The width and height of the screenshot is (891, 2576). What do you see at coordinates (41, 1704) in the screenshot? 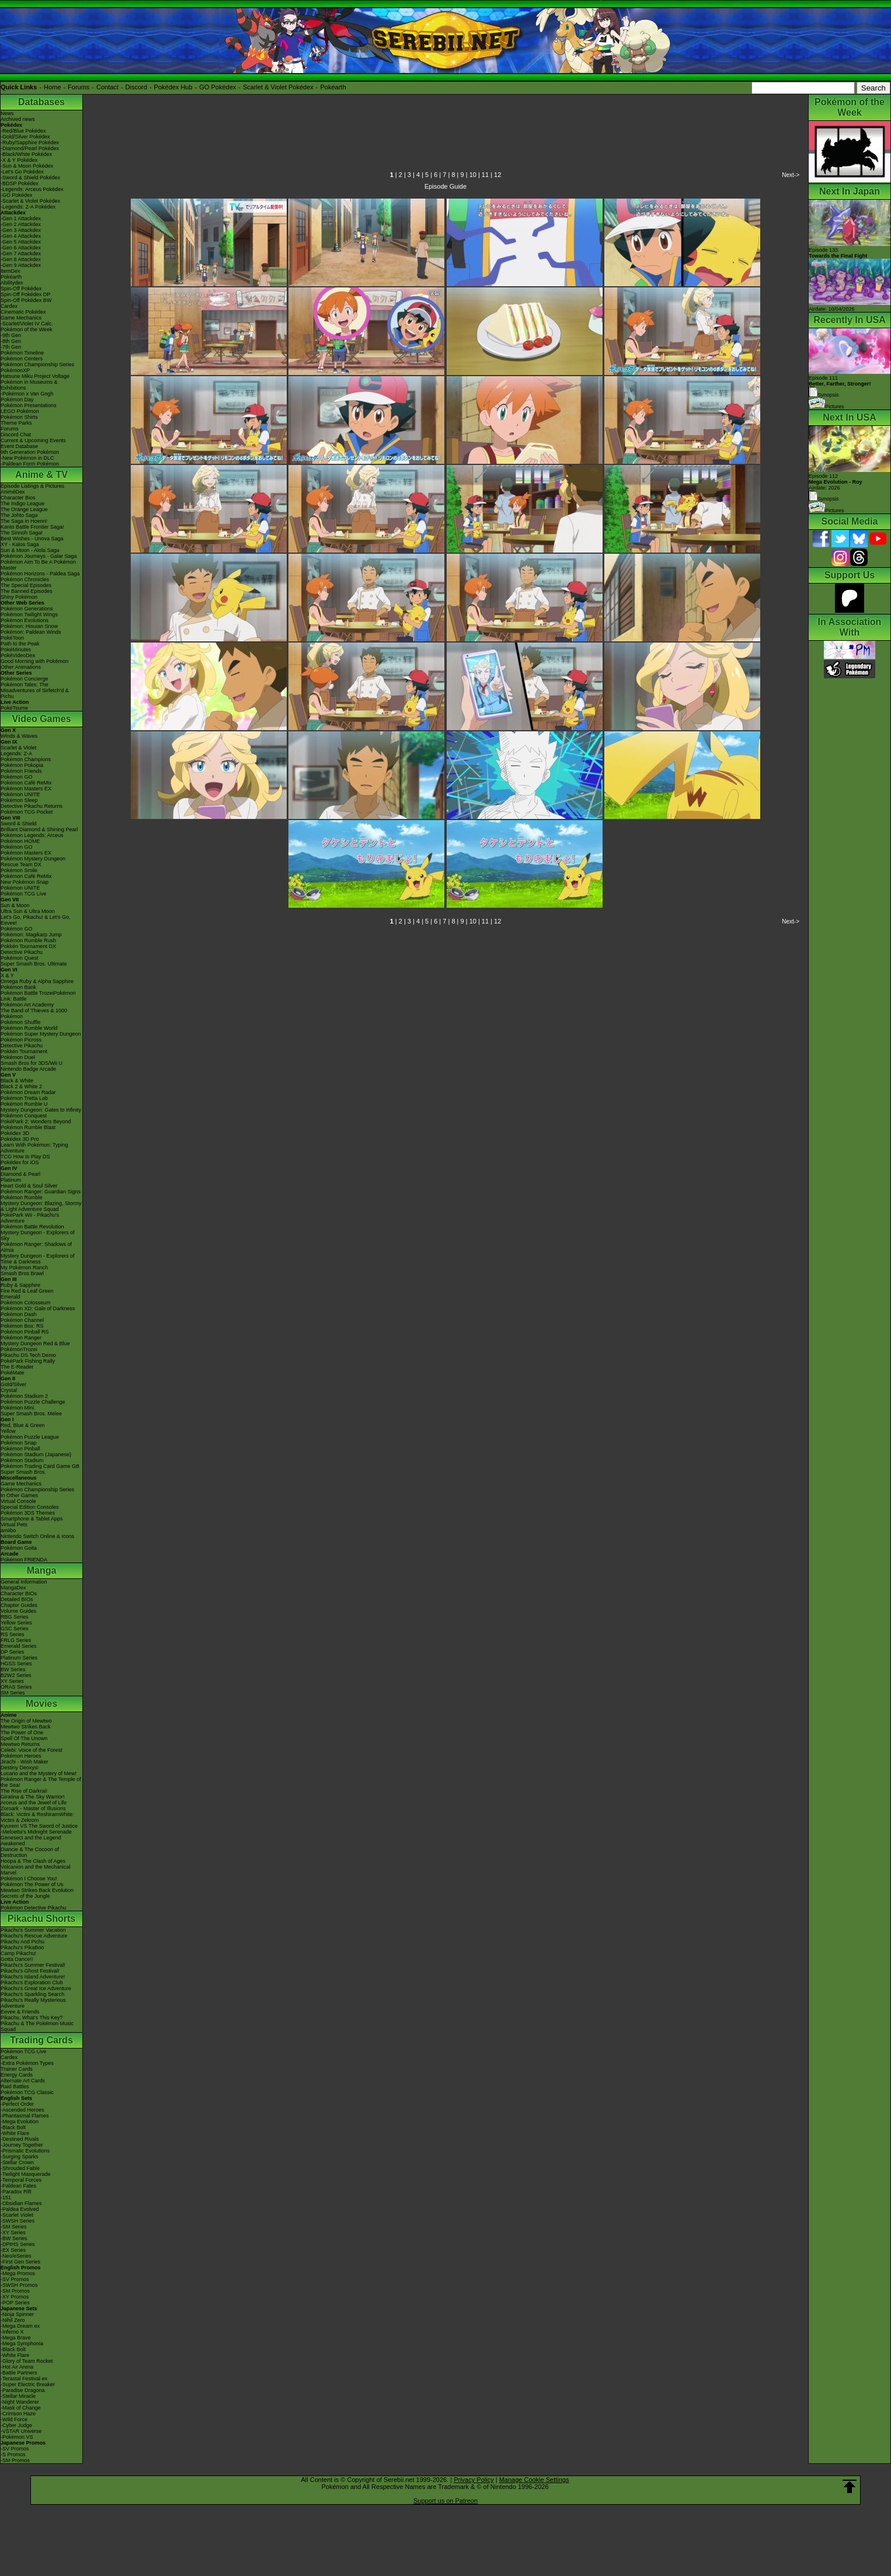
I see `Movies` at bounding box center [41, 1704].